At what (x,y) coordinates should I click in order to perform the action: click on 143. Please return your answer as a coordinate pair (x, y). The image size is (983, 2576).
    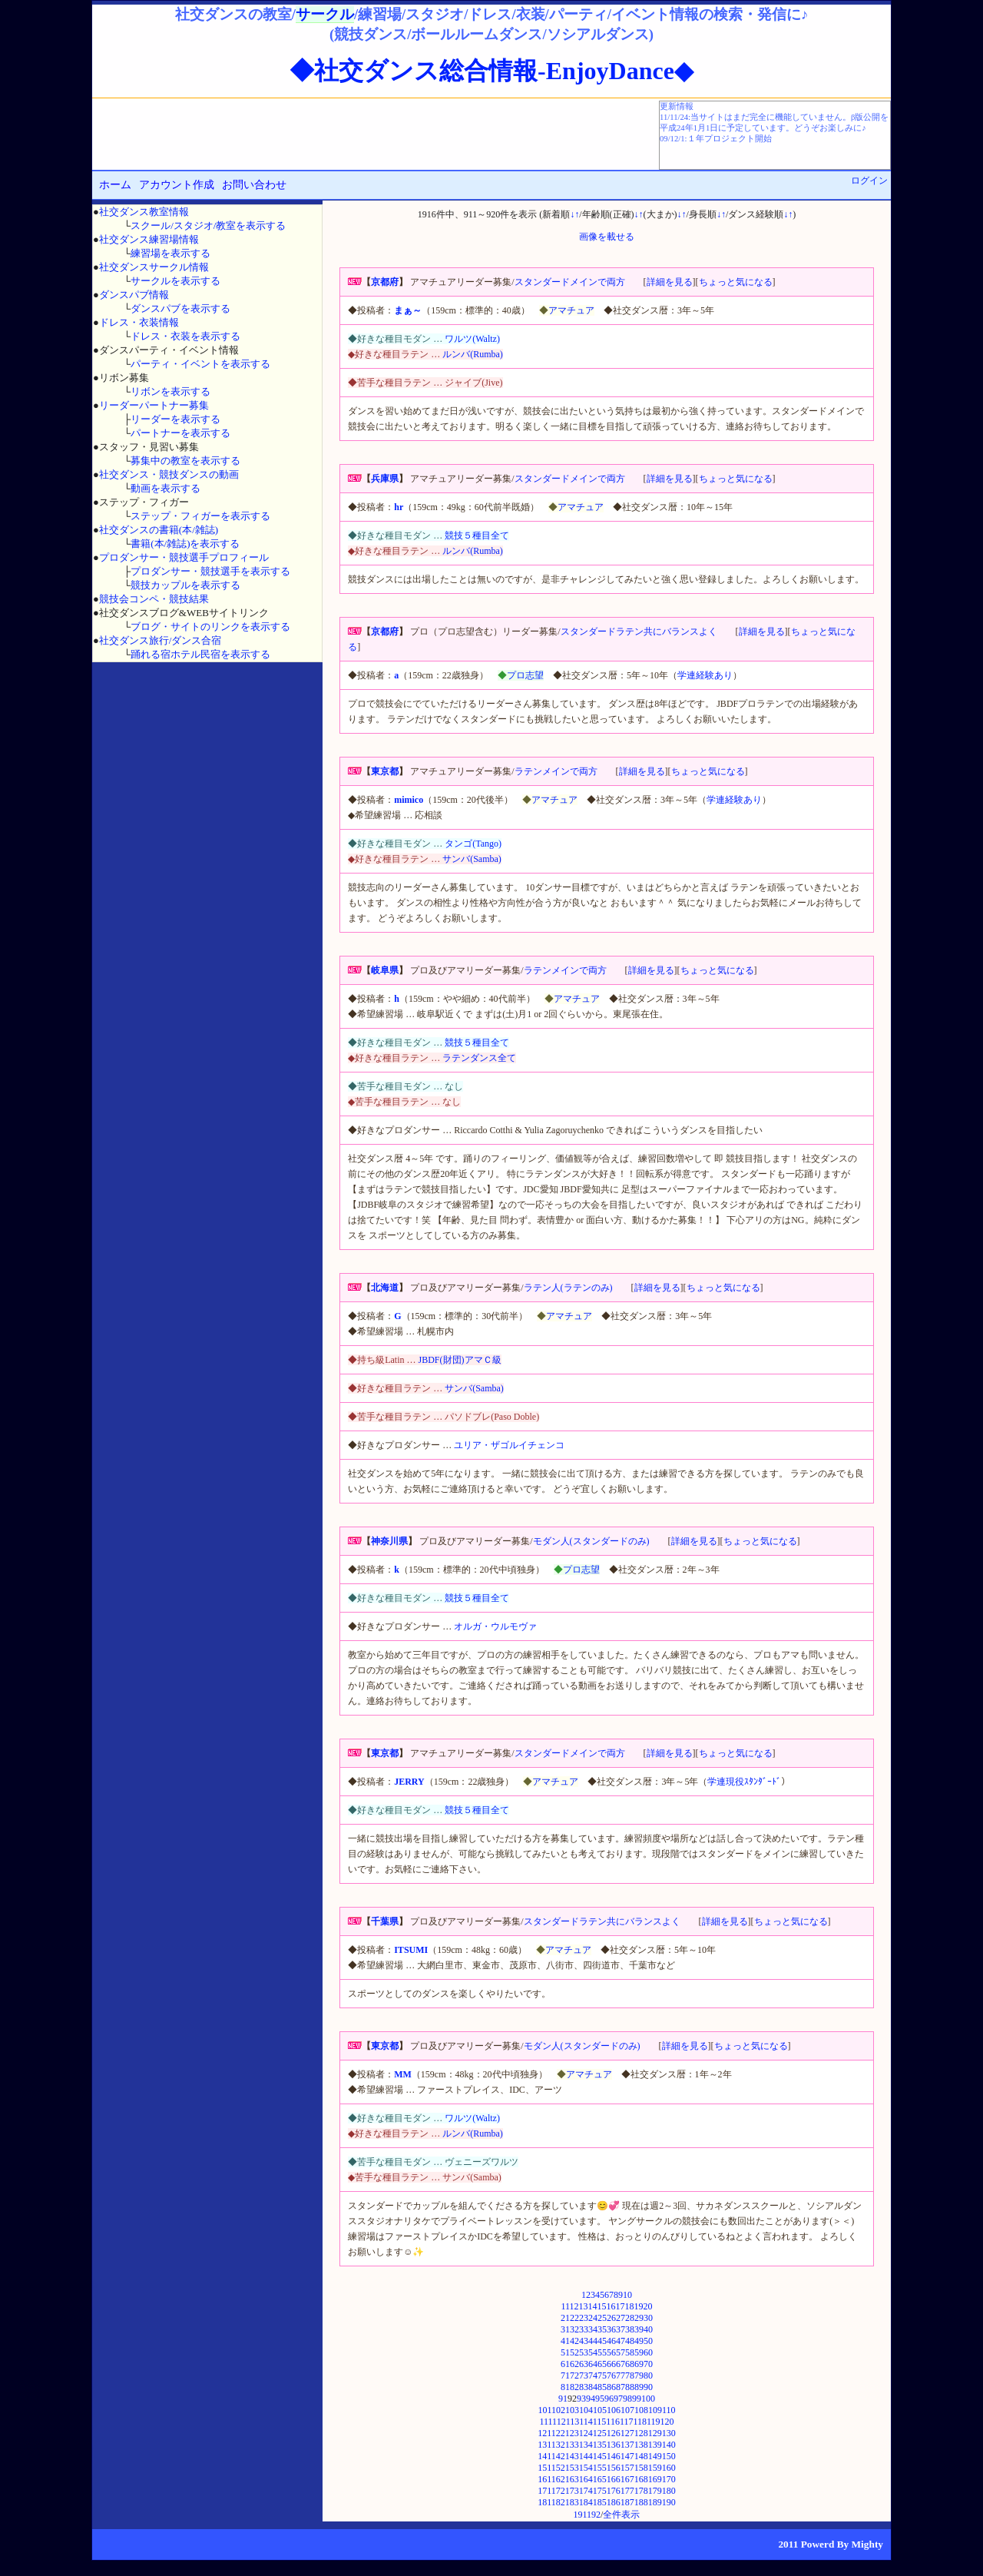
    Looking at the image, I should click on (572, 2456).